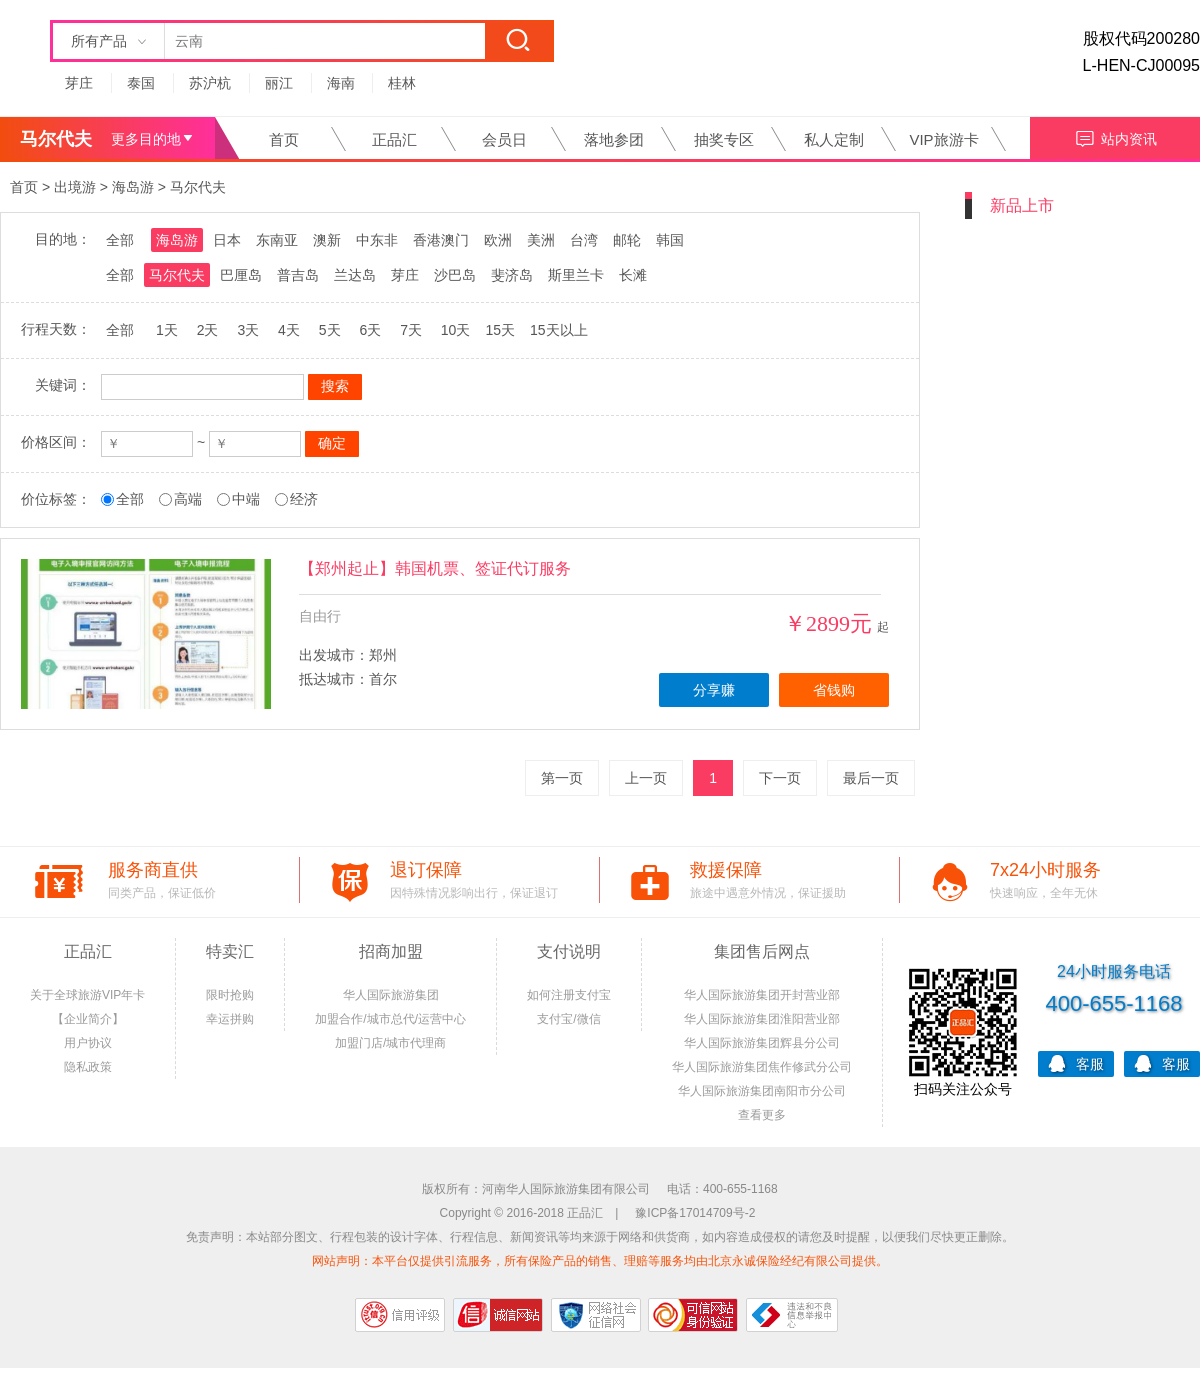 Image resolution: width=1200 pixels, height=1392 pixels. What do you see at coordinates (411, 330) in the screenshot?
I see `7天` at bounding box center [411, 330].